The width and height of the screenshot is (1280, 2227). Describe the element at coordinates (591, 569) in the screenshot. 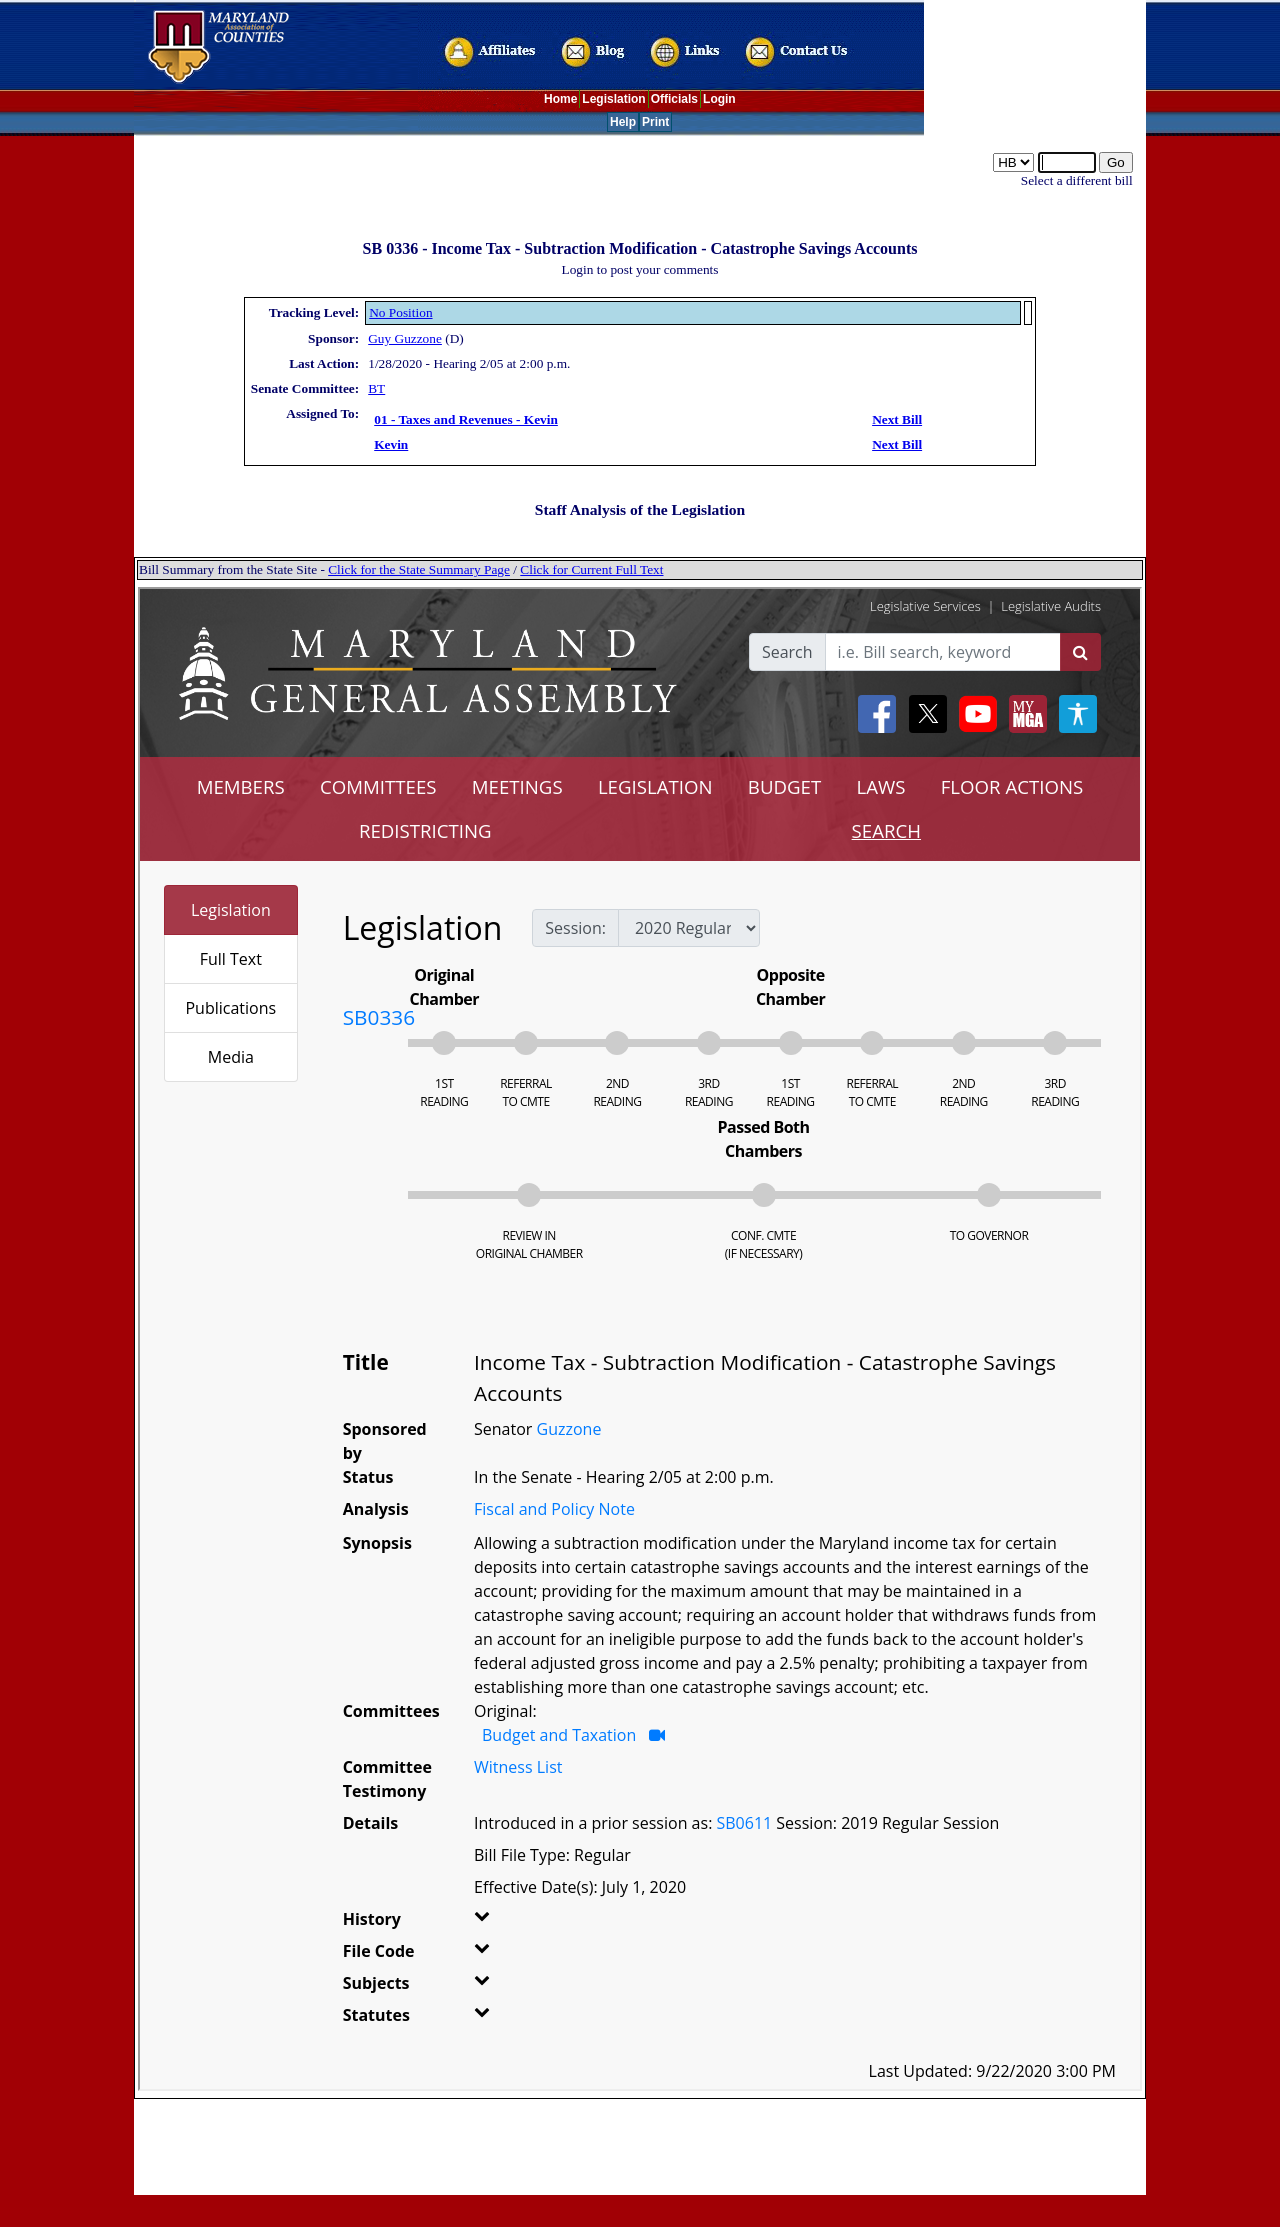

I see `Click for Current Full Text` at that location.